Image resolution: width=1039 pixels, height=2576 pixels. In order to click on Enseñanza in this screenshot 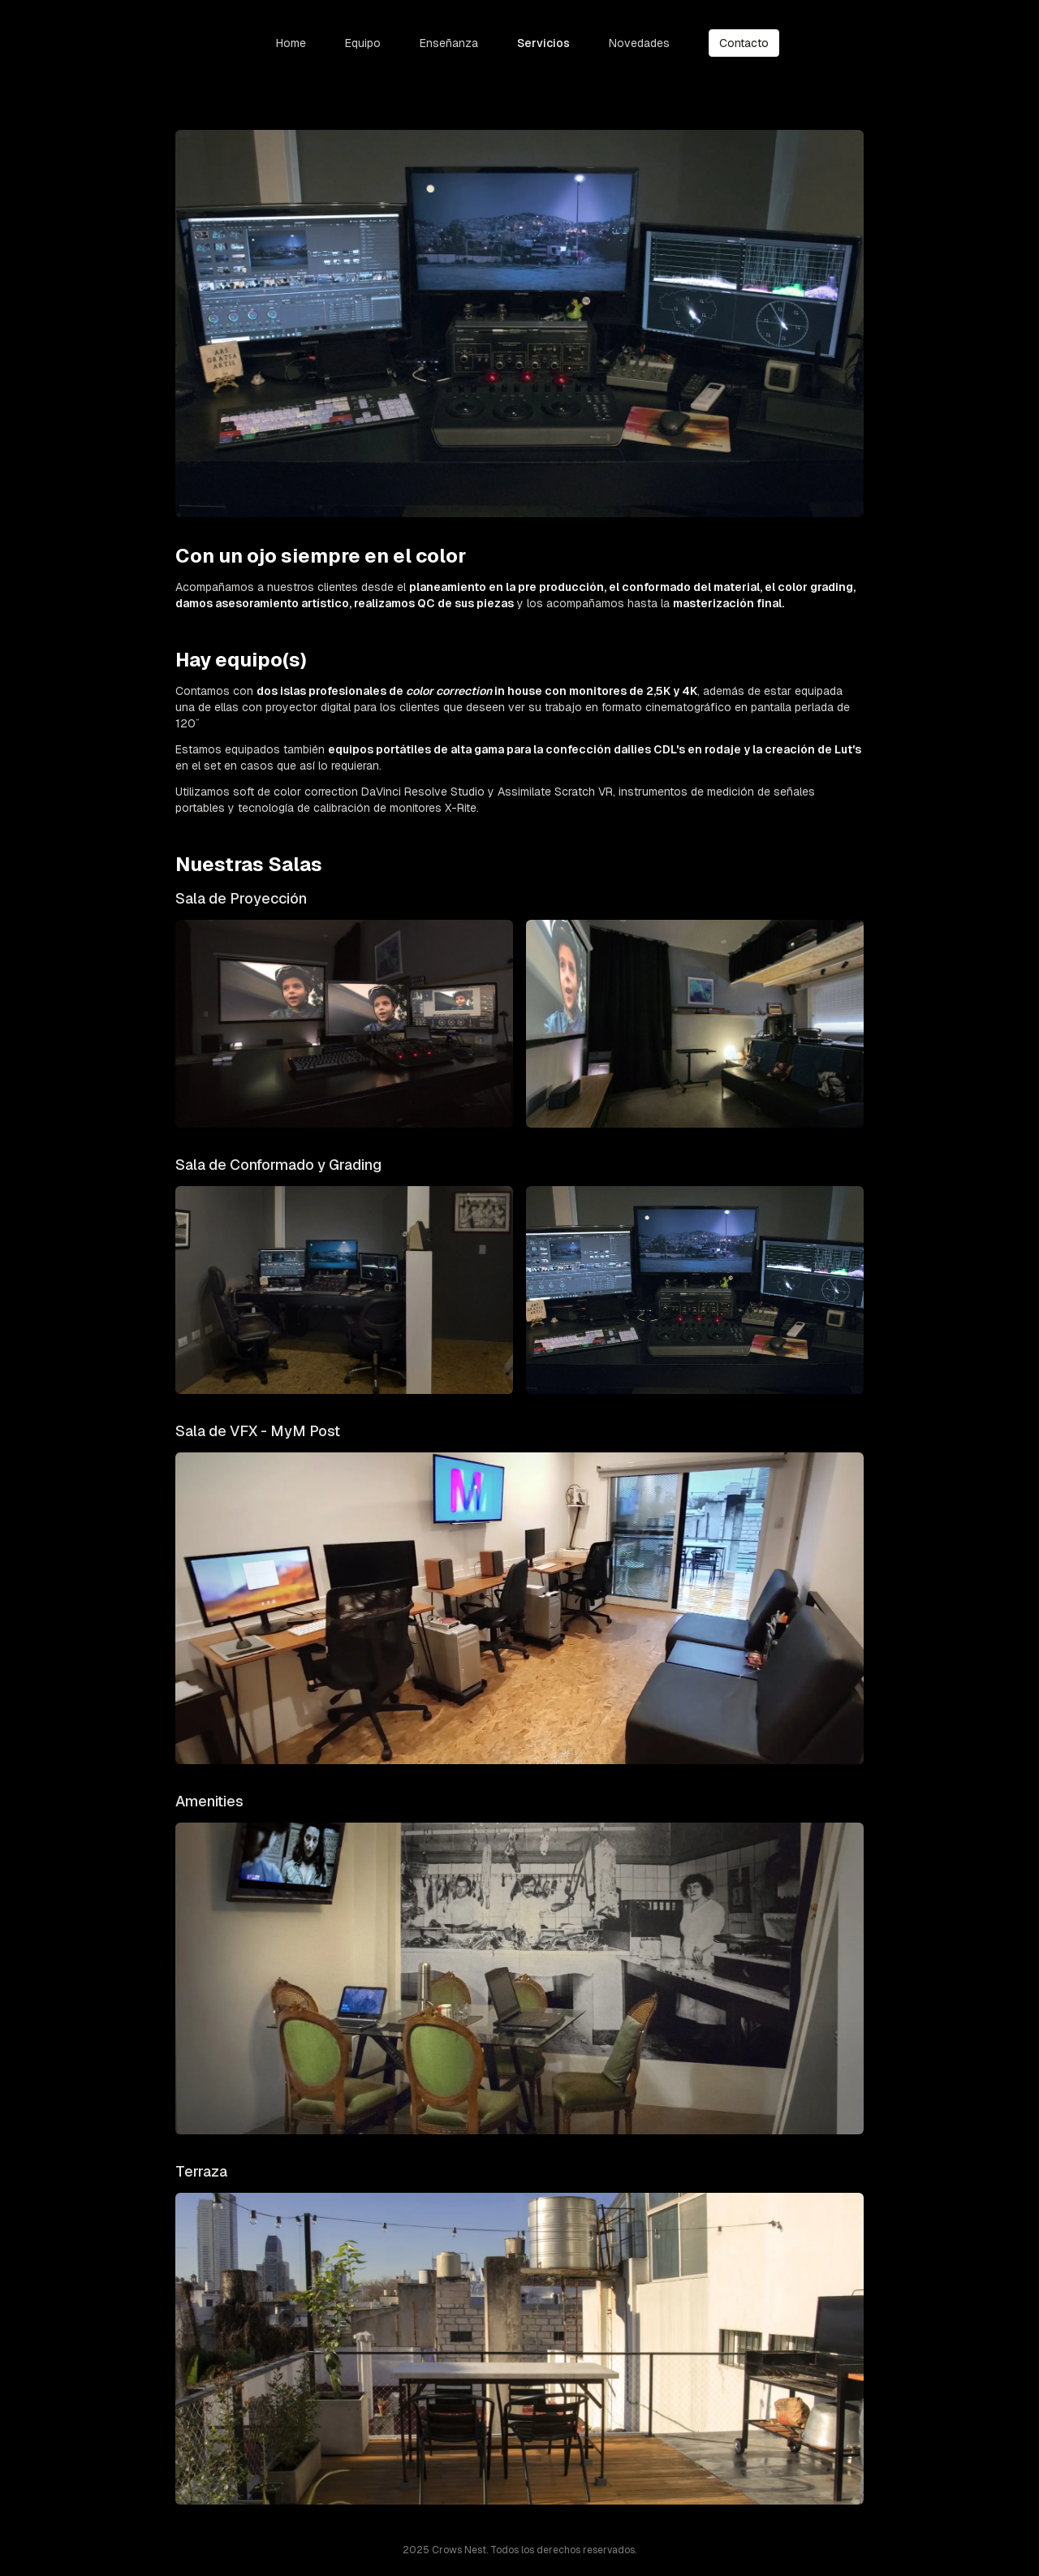, I will do `click(449, 43)`.